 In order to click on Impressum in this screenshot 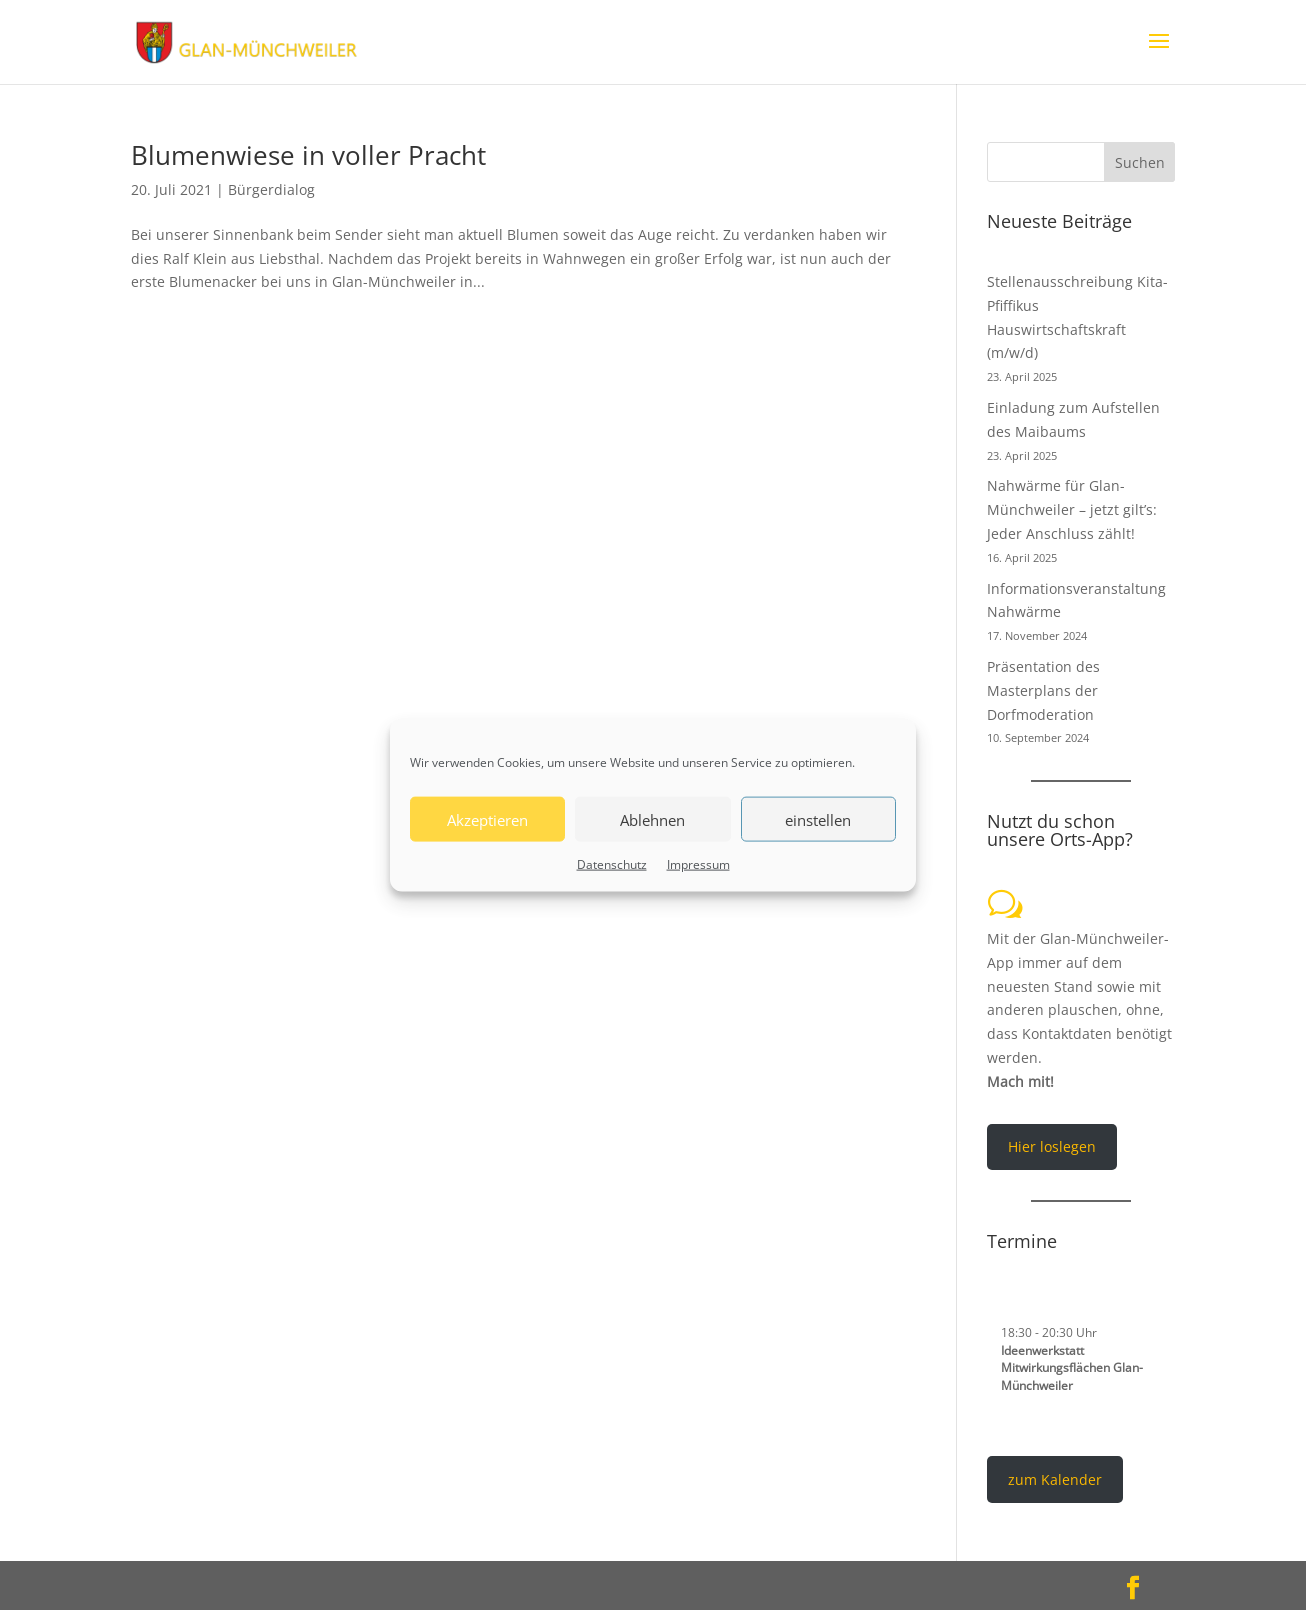, I will do `click(698, 864)`.